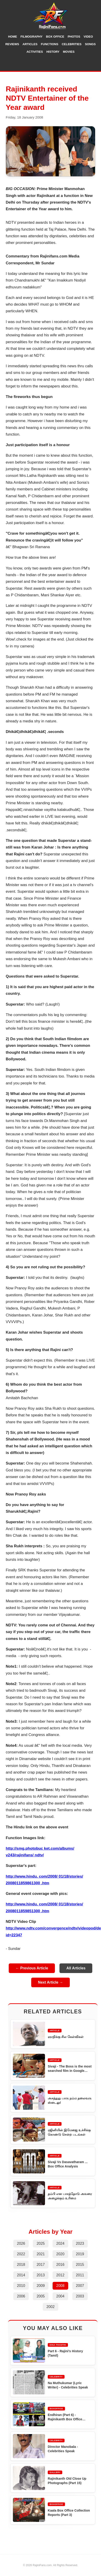 The image size is (101, 2576). I want to click on 2006, so click(21, 2296).